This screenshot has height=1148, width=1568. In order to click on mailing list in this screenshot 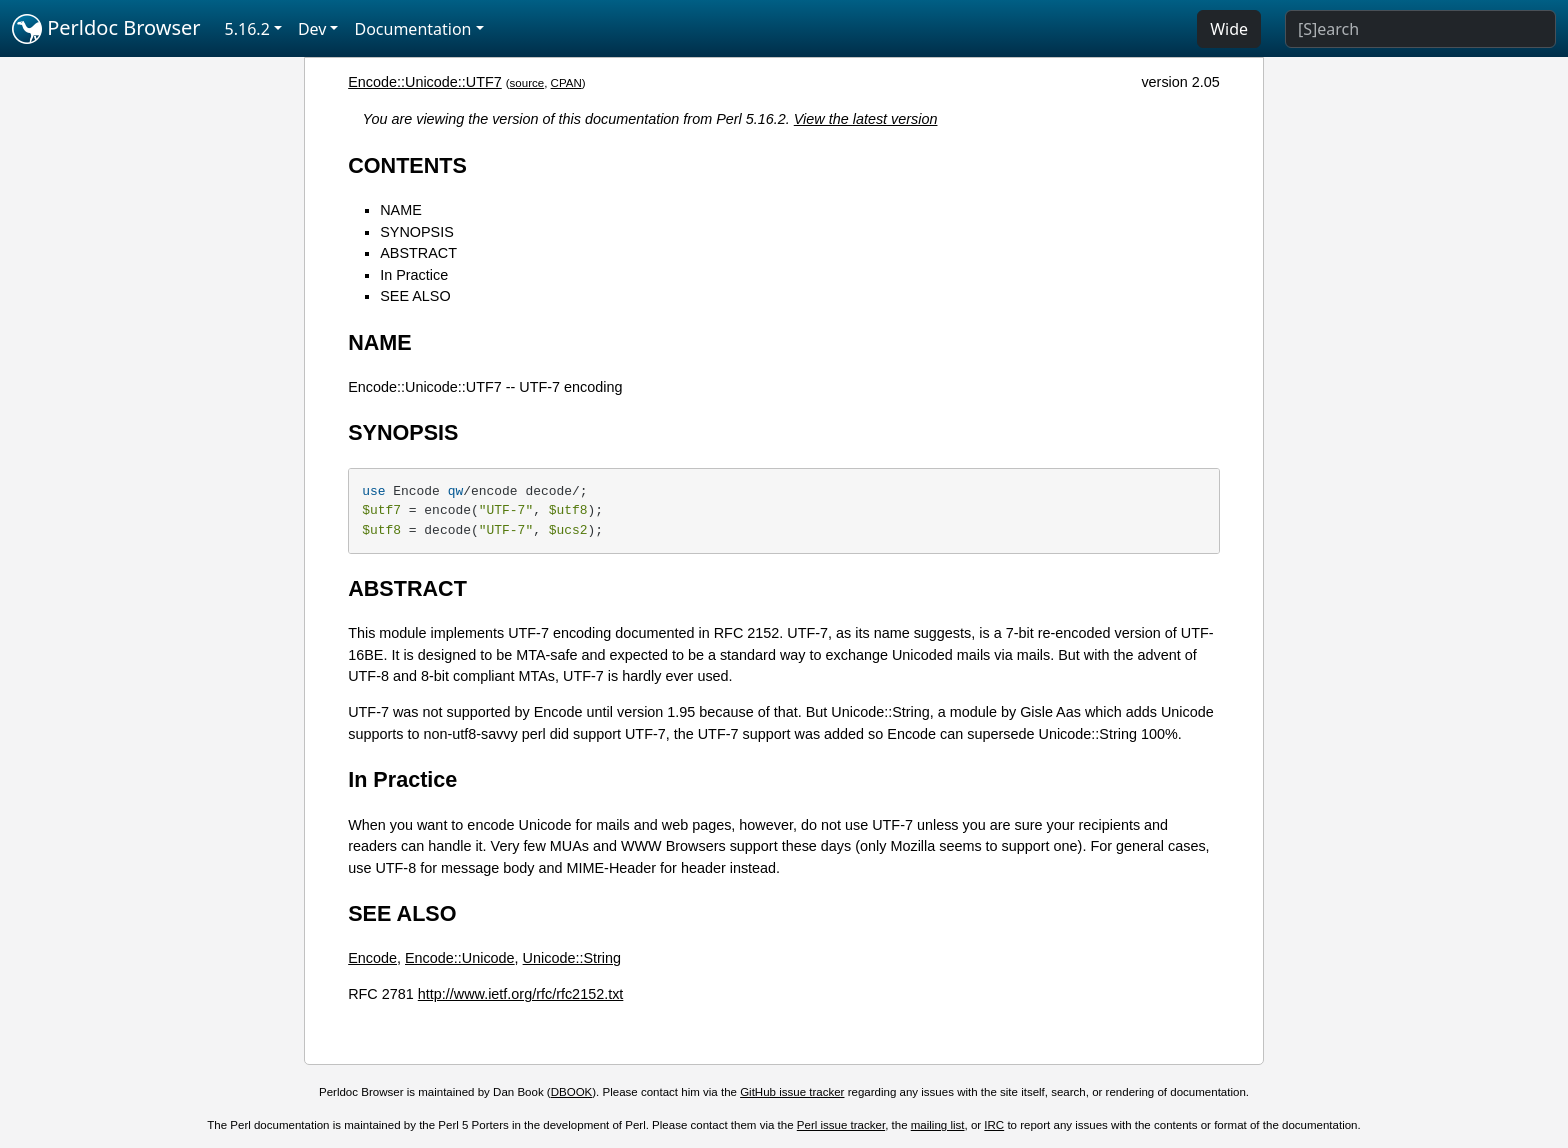, I will do `click(938, 1125)`.